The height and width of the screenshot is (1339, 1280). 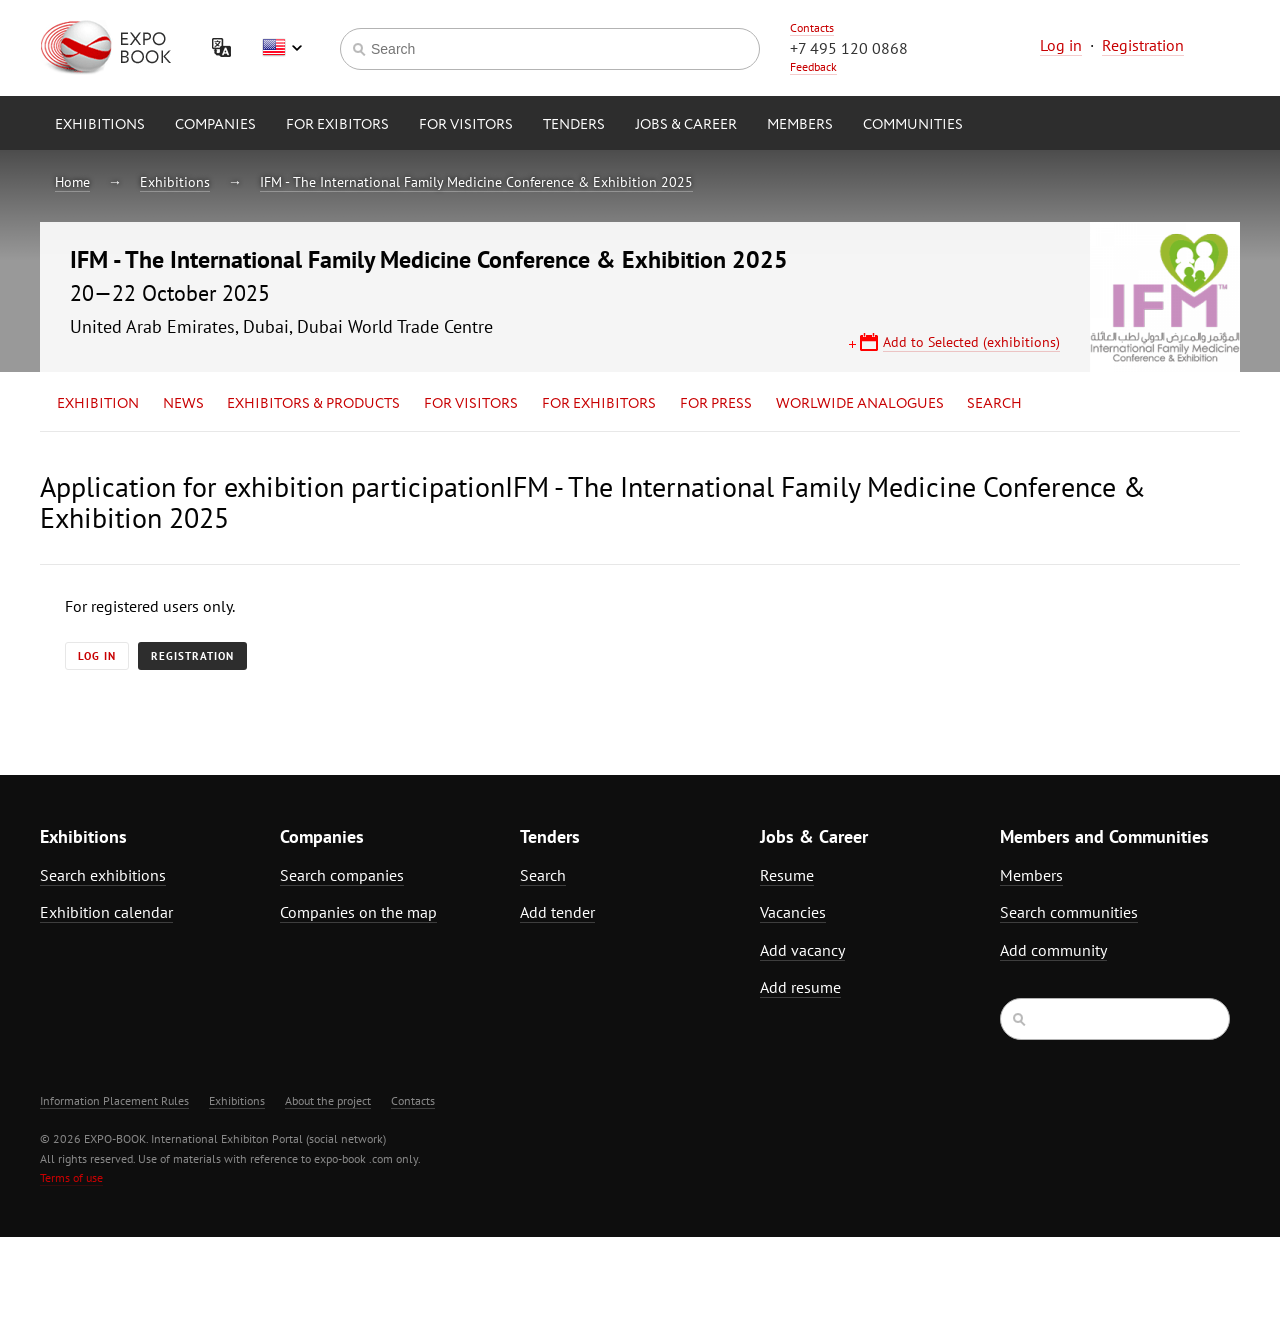 What do you see at coordinates (103, 875) in the screenshot?
I see `Search exhibitions` at bounding box center [103, 875].